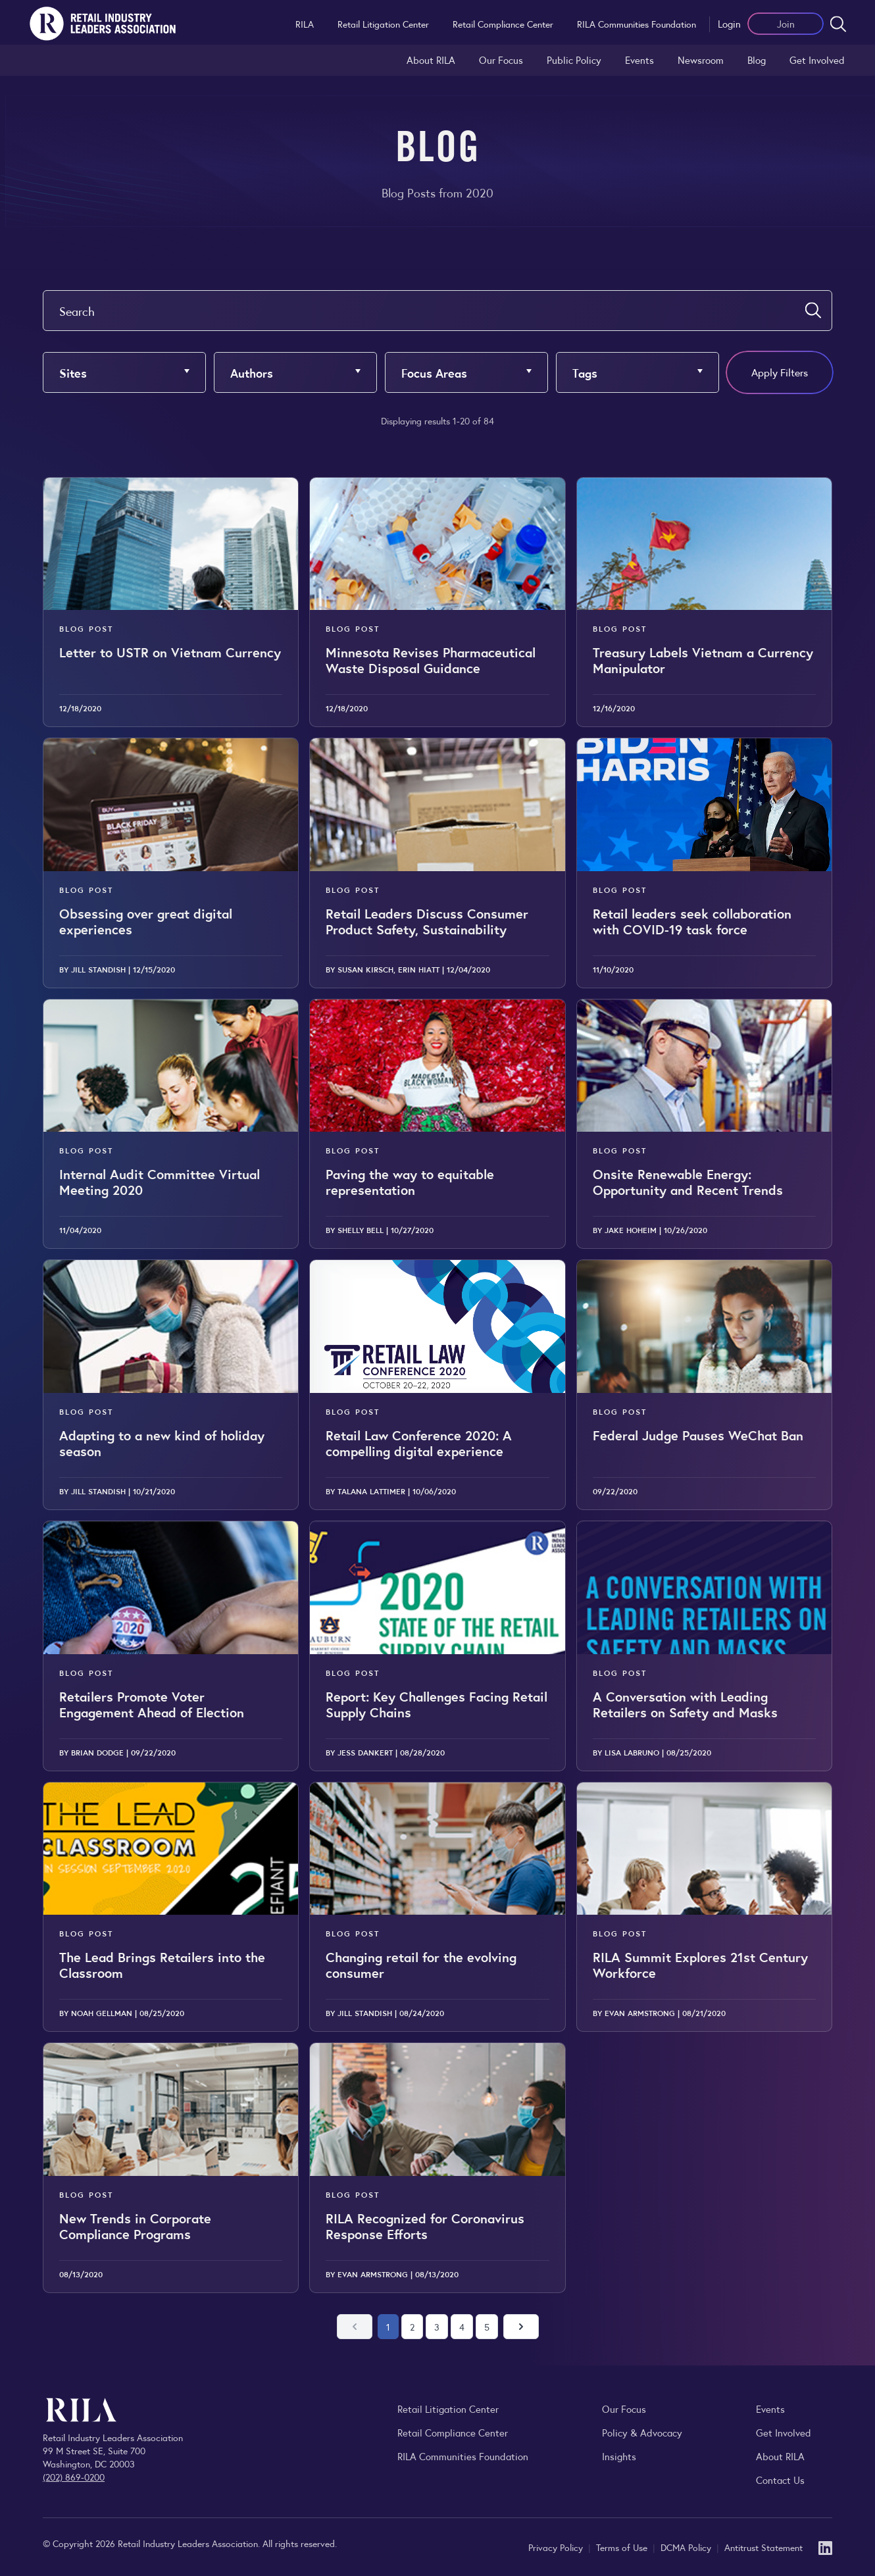 This screenshot has width=875, height=2576. Describe the element at coordinates (780, 2479) in the screenshot. I see `Contact Us [Contact the Retail Industry Leaders Association]` at that location.